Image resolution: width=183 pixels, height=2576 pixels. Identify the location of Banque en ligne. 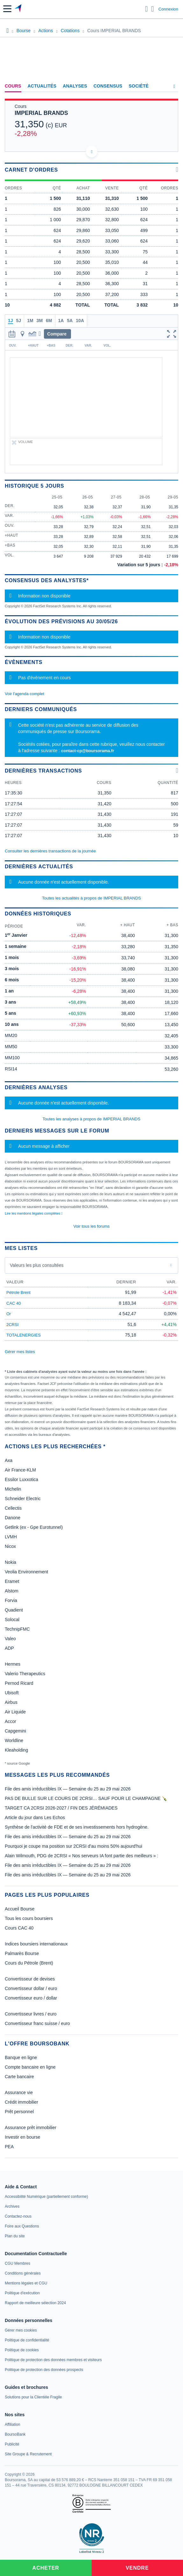
(21, 2057).